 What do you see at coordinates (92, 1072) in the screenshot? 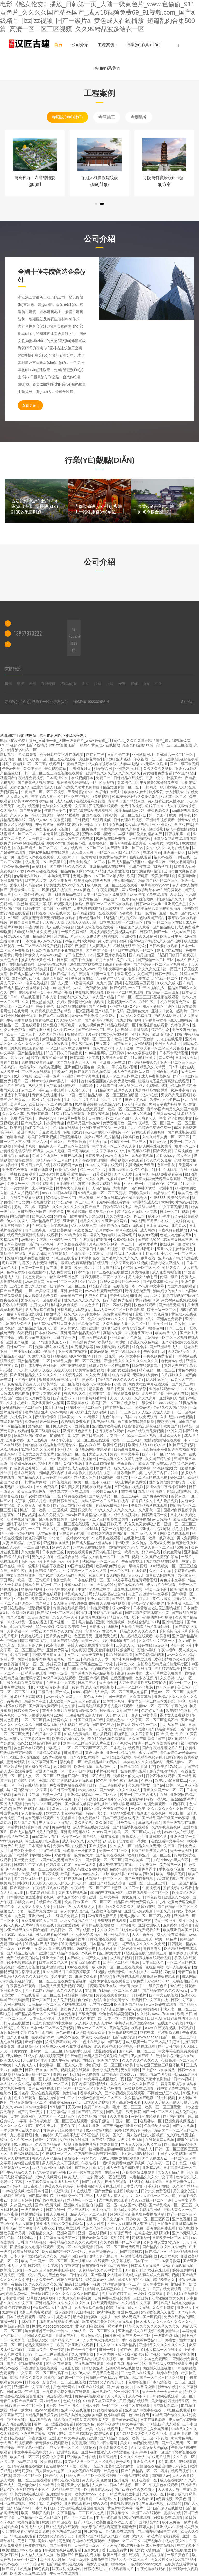
I see `国产又粗又猛视频免费` at bounding box center [92, 1072].